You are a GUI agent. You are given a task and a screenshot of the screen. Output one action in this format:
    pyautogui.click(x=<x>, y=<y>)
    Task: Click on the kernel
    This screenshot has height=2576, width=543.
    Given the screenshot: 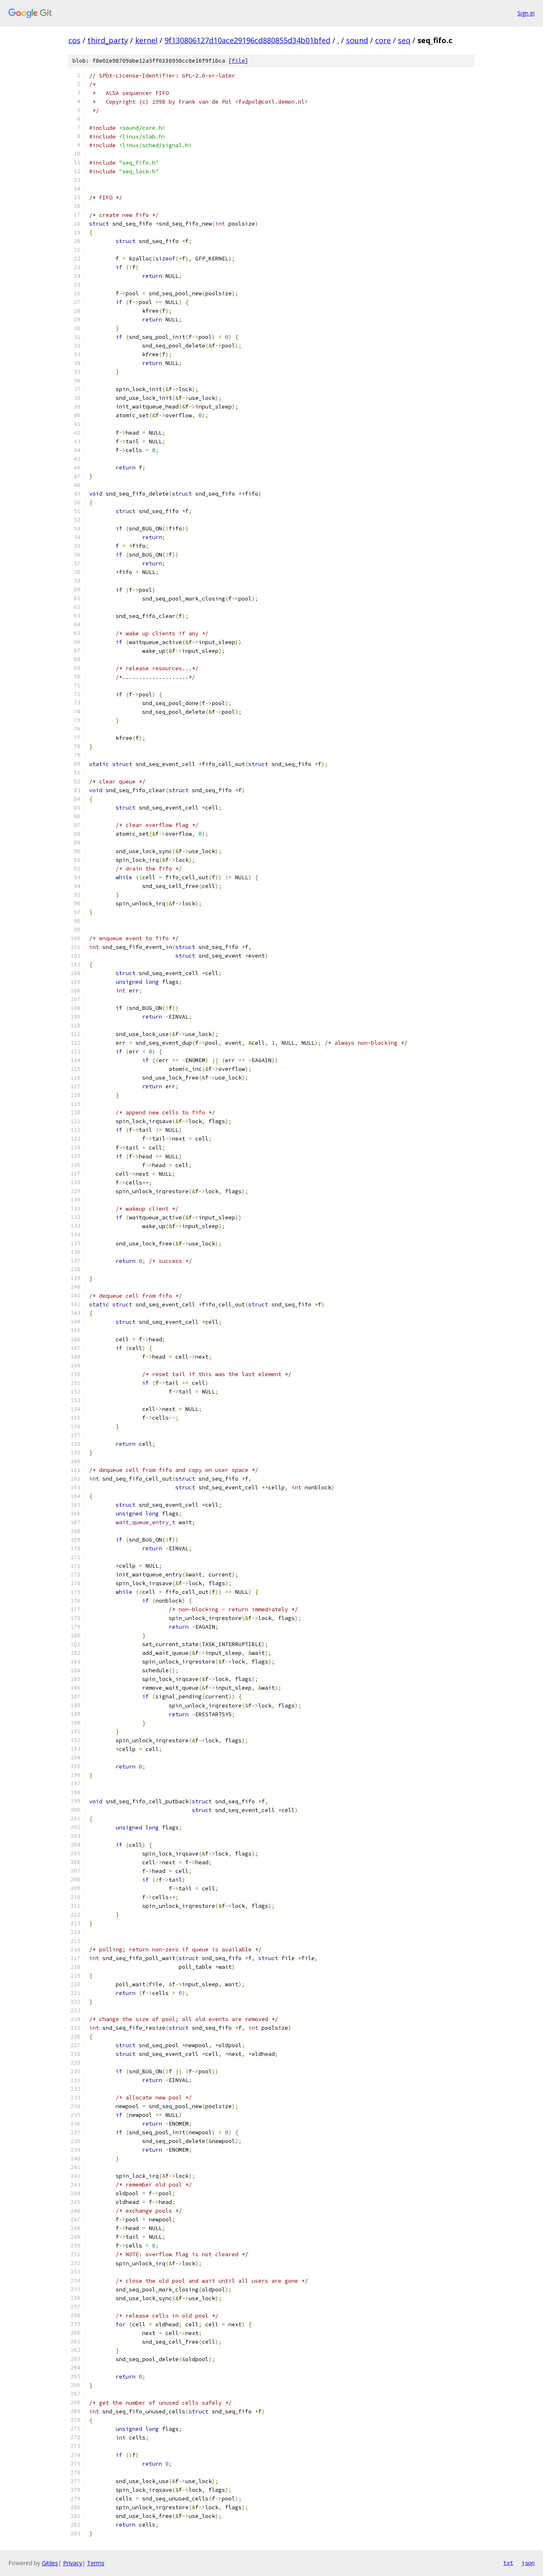 What is the action you would take?
    pyautogui.click(x=146, y=40)
    